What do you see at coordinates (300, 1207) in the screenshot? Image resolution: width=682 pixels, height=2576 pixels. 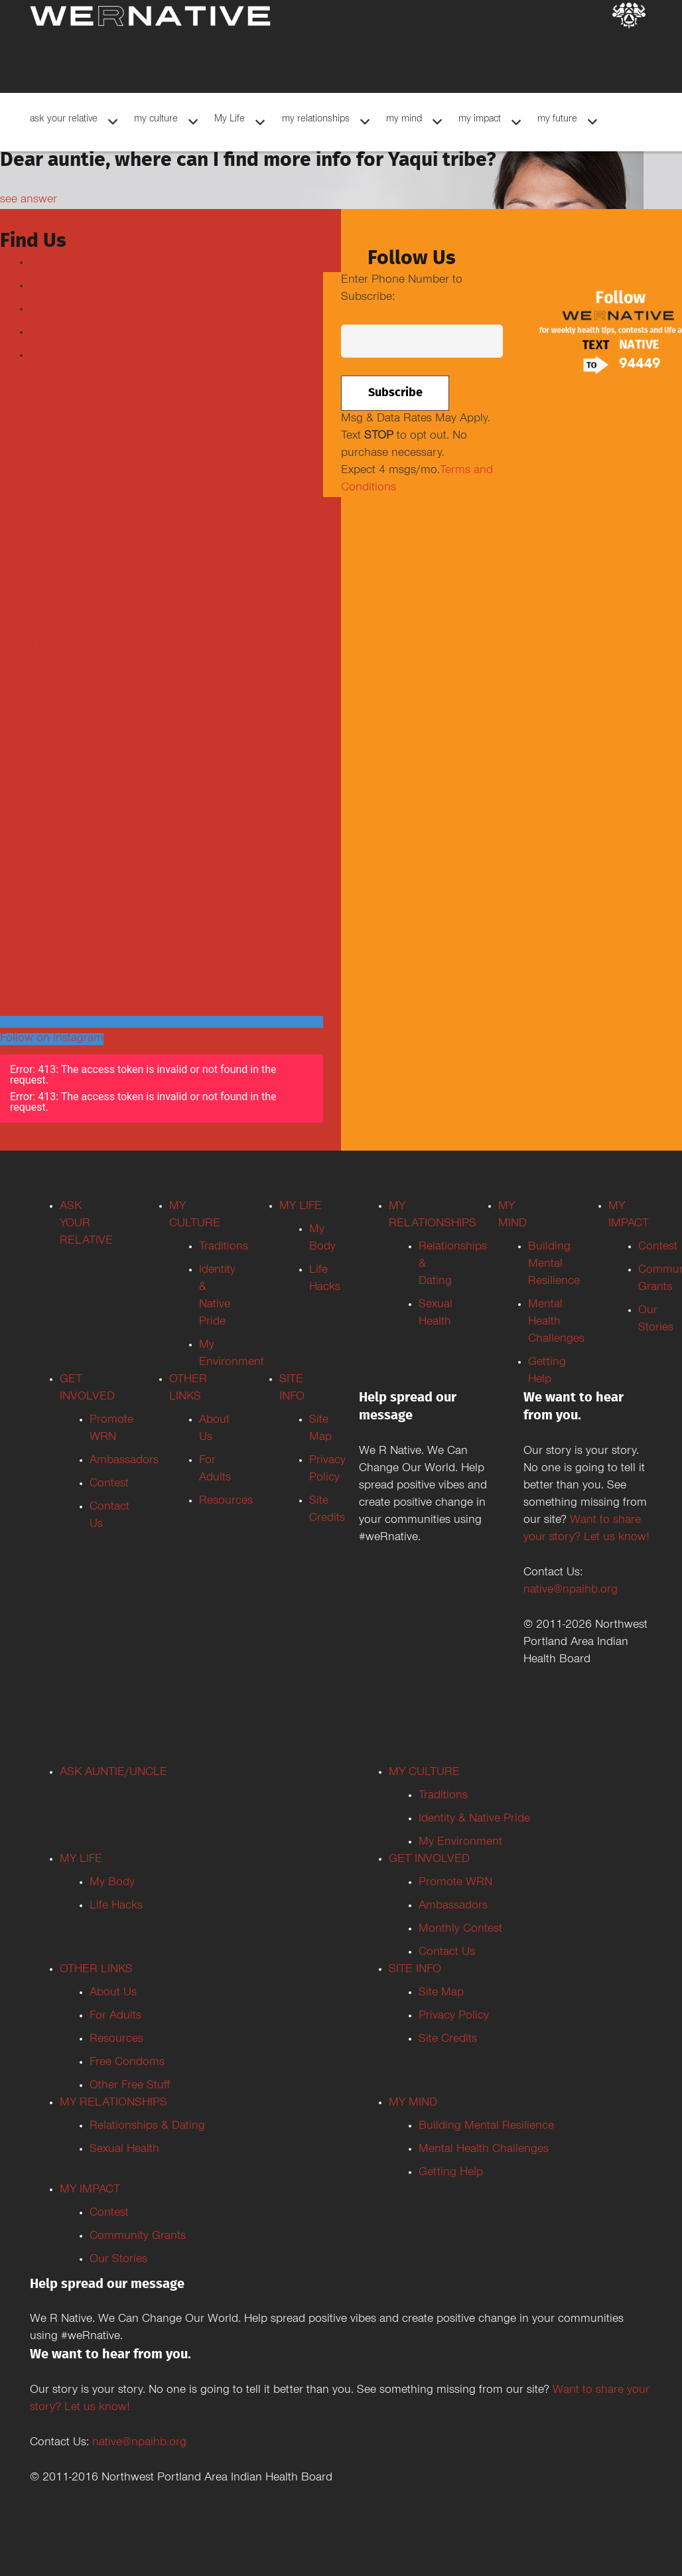 I see `MY LIFE` at bounding box center [300, 1207].